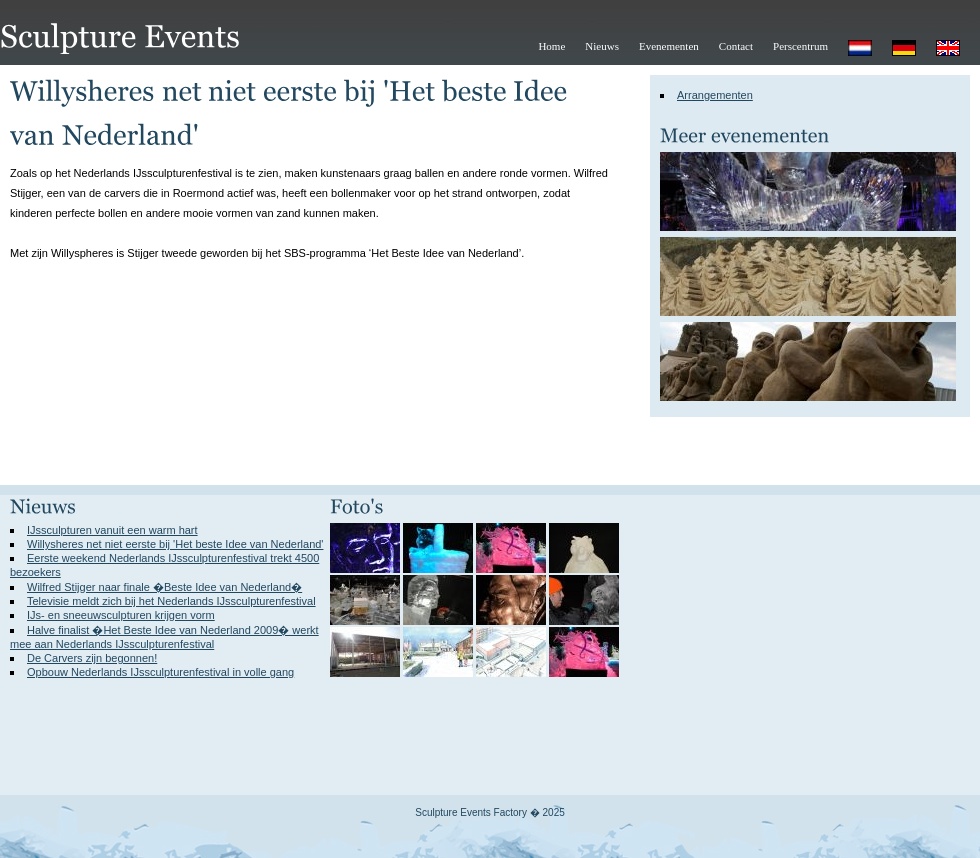 The height and width of the screenshot is (858, 980). I want to click on IJssculpturen vanuit een warm hart, so click(112, 530).